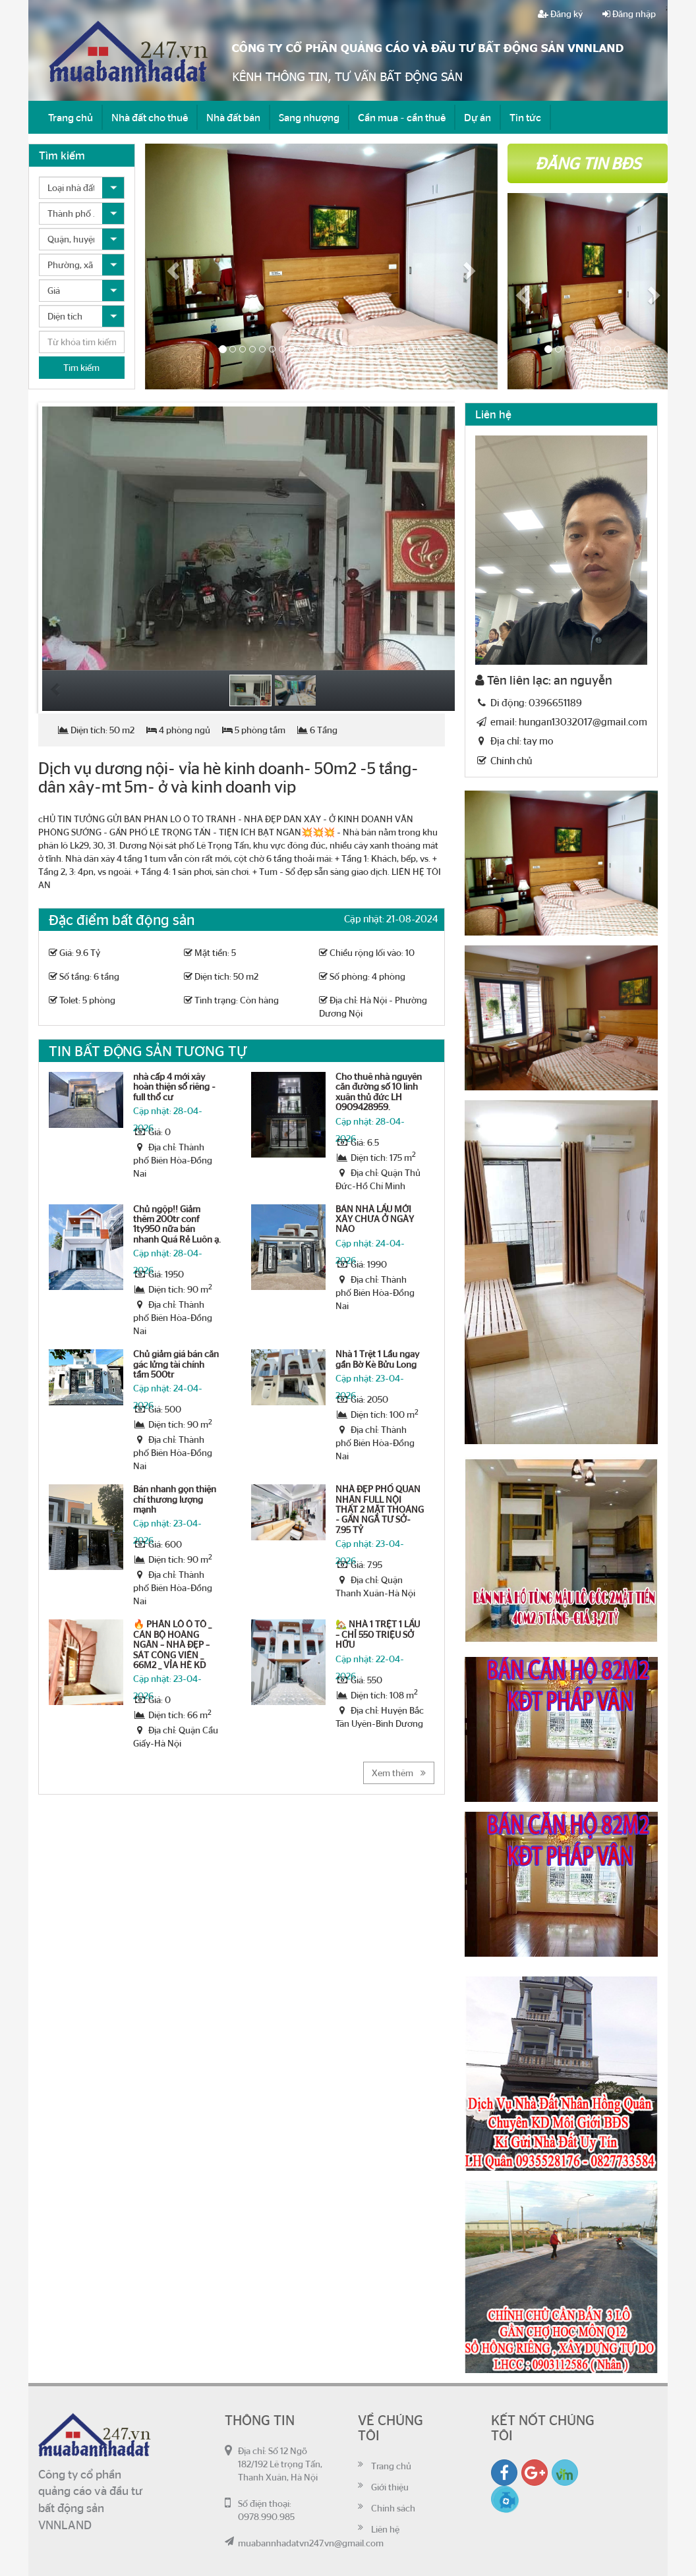 The image size is (696, 2576). Describe the element at coordinates (81, 367) in the screenshot. I see `Tìm kiếm` at that location.